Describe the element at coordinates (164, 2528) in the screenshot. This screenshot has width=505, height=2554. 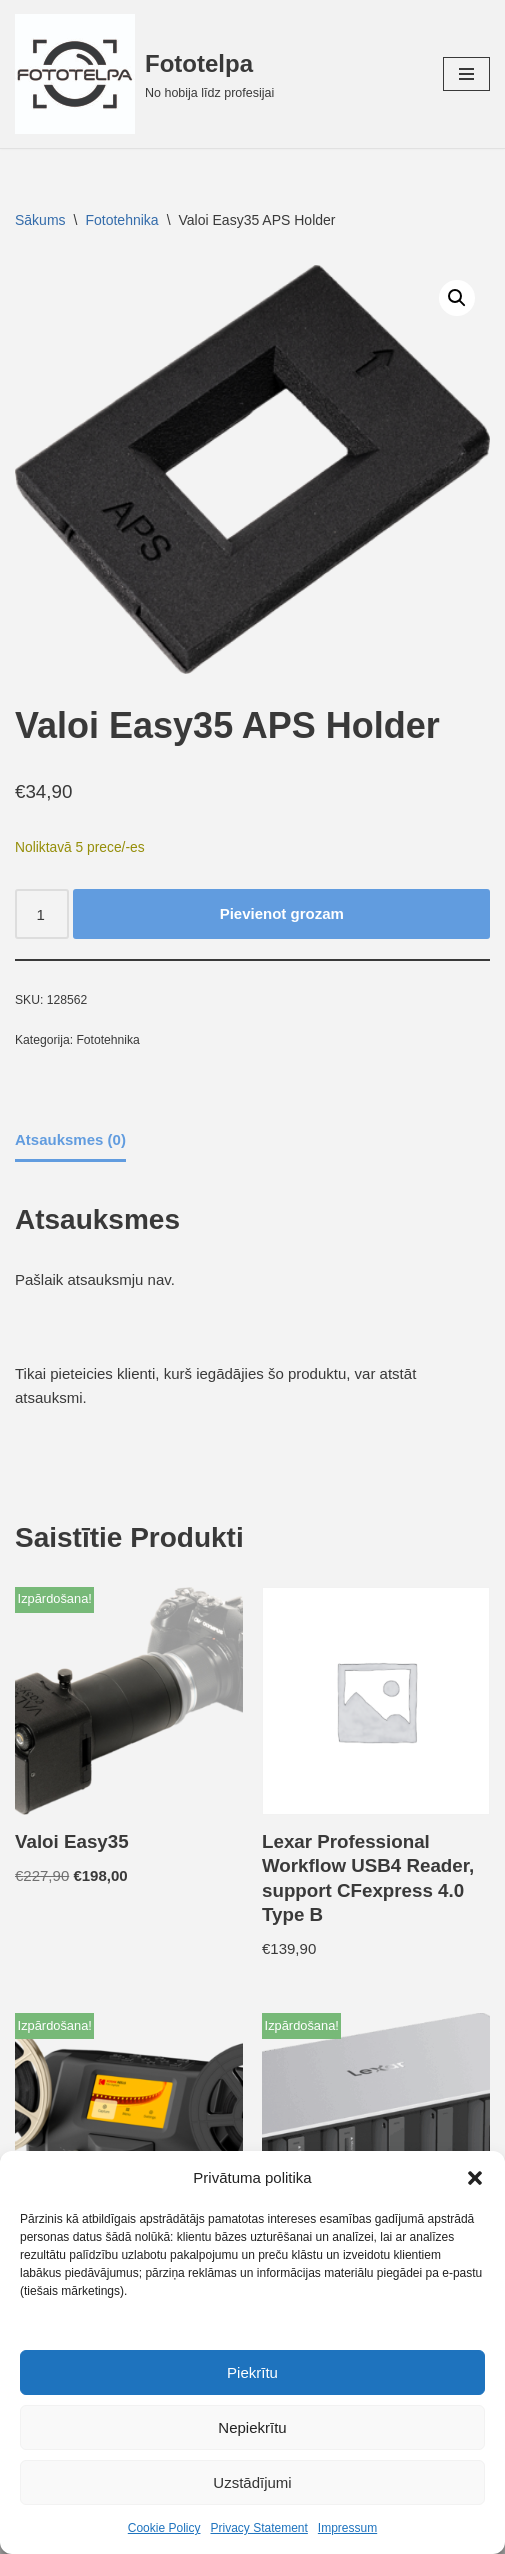
I see `Cookie Policy` at that location.